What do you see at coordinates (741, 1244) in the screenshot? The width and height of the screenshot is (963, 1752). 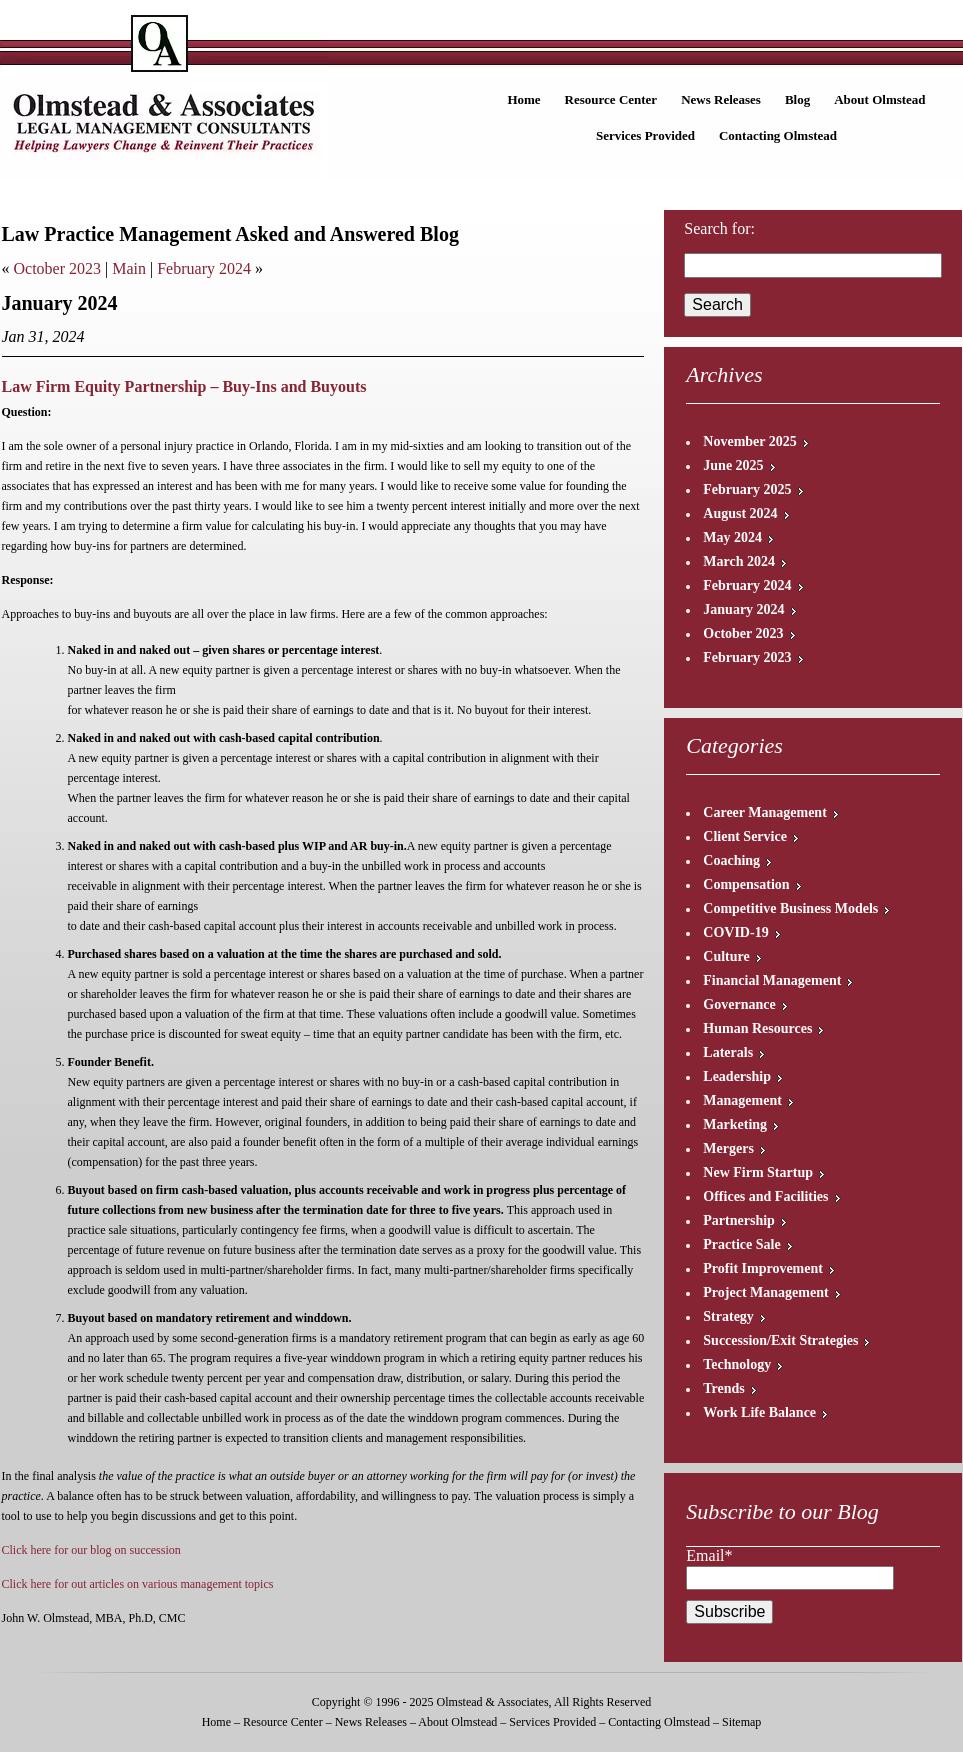 I see `Practice Sale` at bounding box center [741, 1244].